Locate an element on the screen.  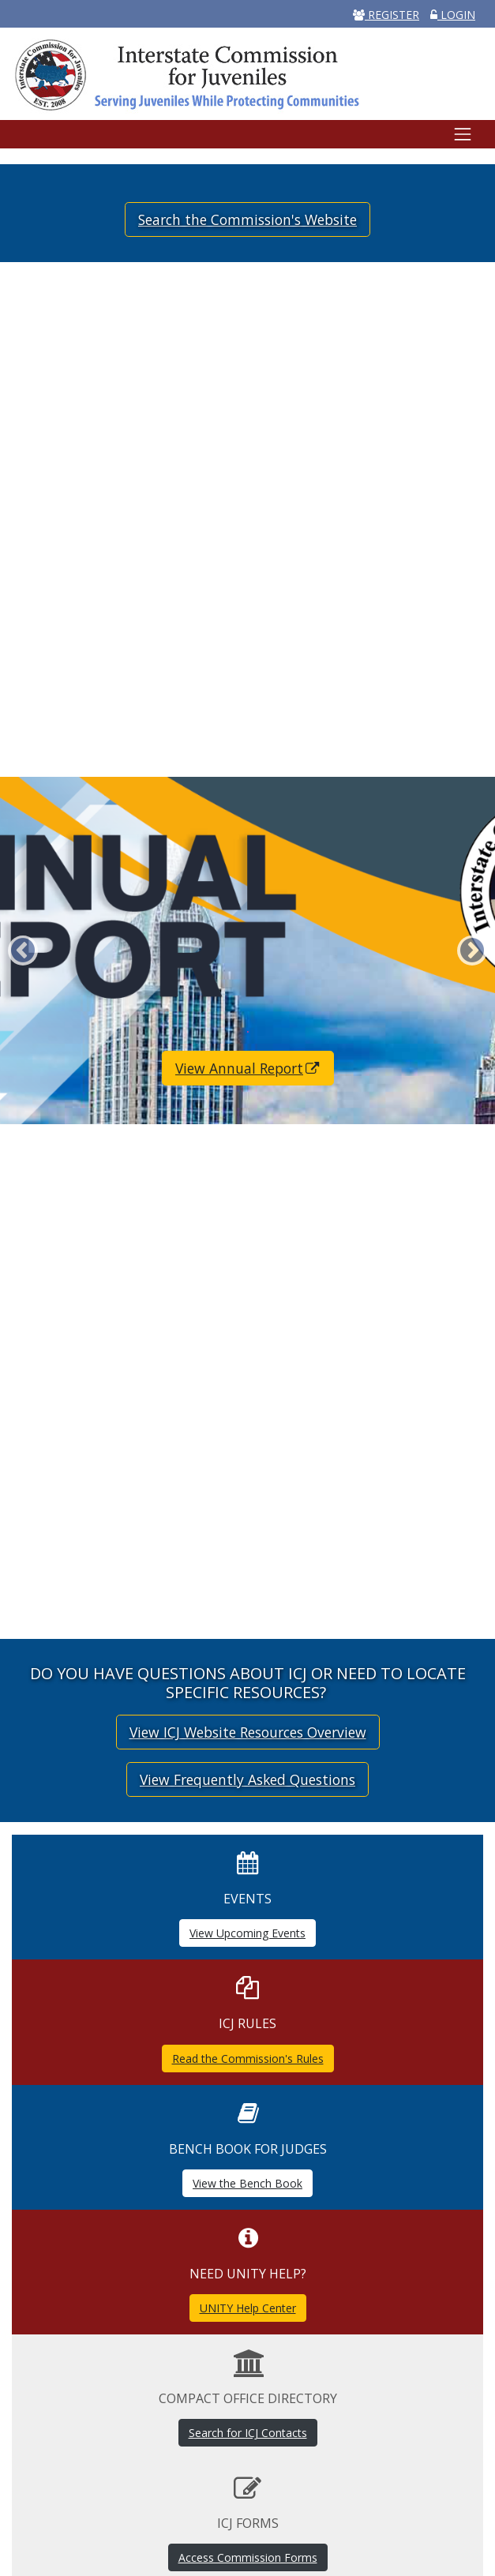
View Frequently Asked Questions is located at coordinates (247, 1779).